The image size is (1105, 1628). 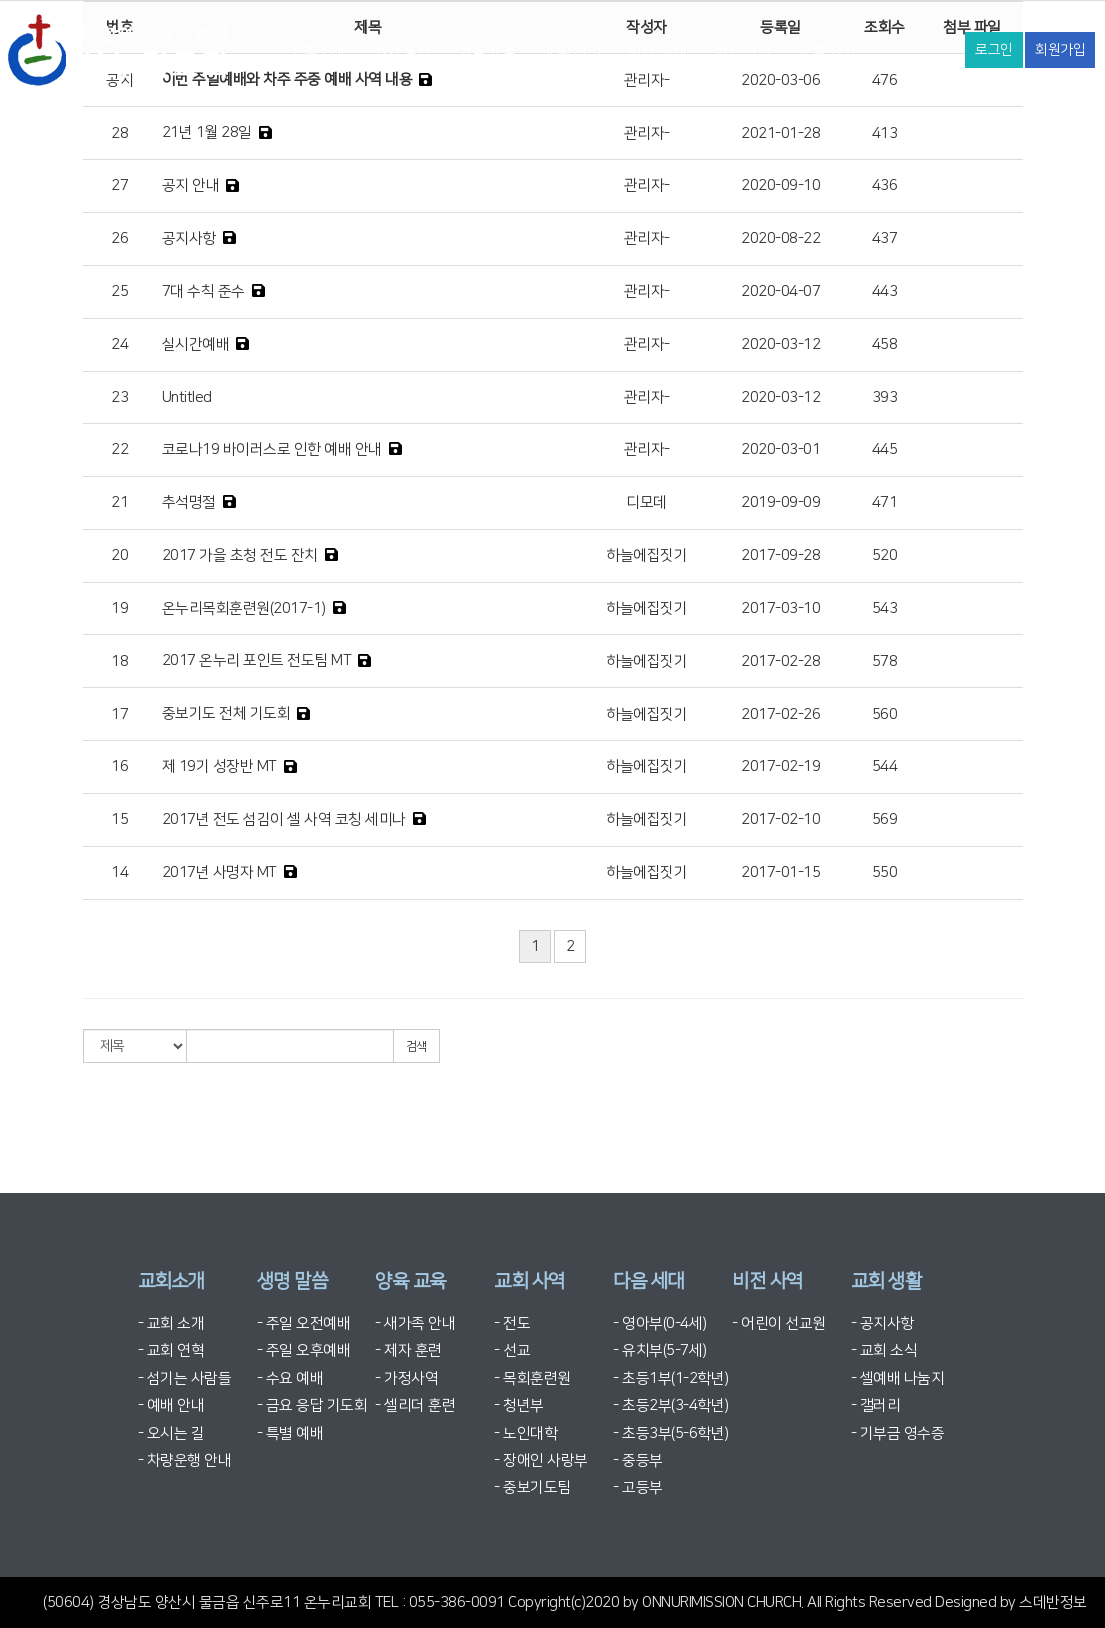 I want to click on 제 19기 성장반 MT, so click(x=219, y=766).